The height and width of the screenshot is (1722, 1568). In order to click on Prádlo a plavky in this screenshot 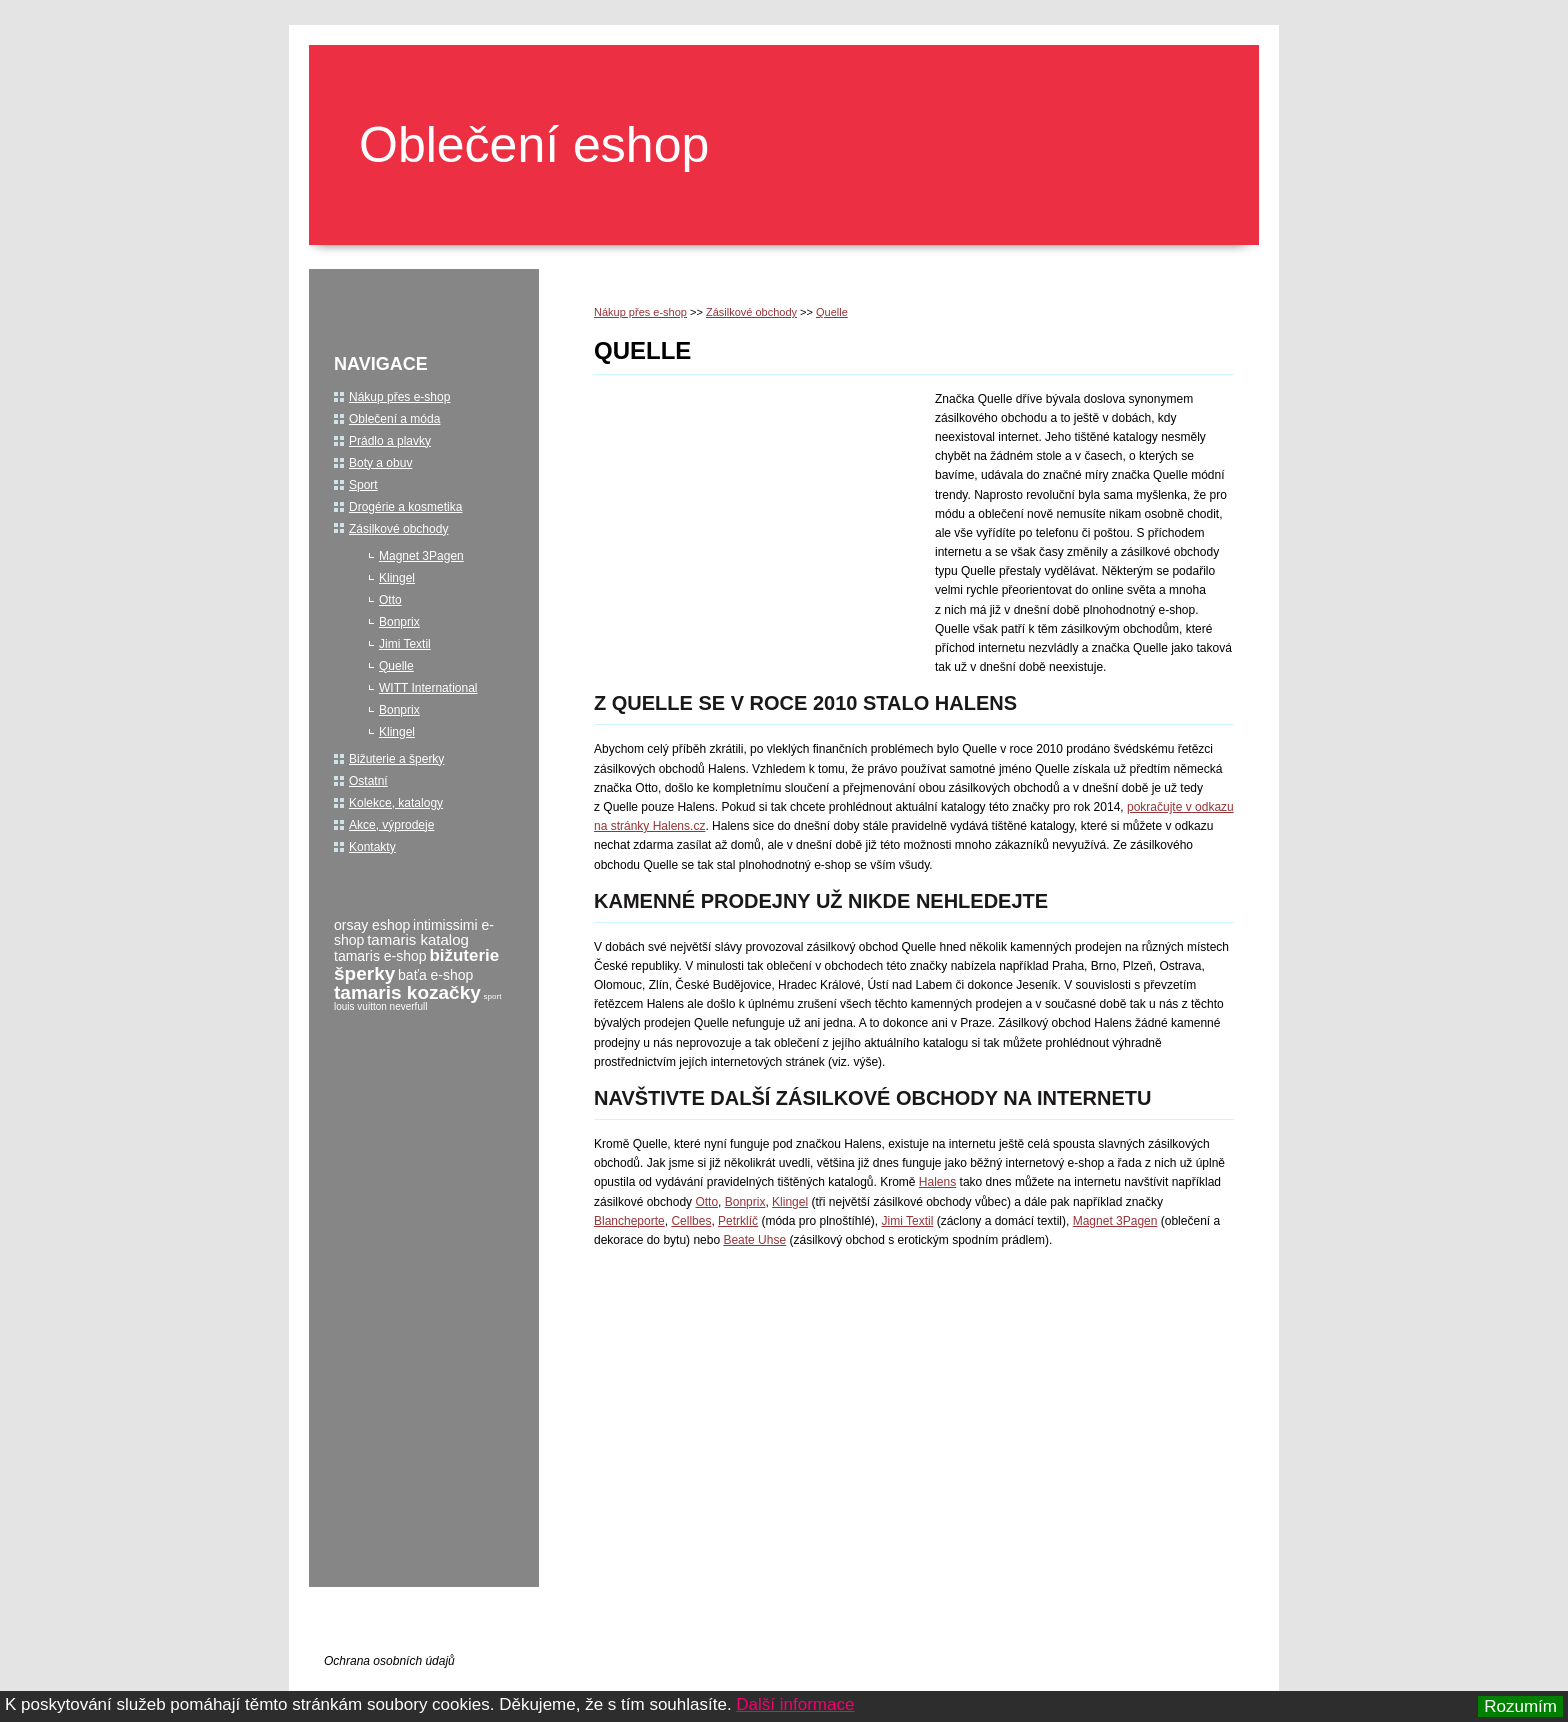, I will do `click(390, 441)`.